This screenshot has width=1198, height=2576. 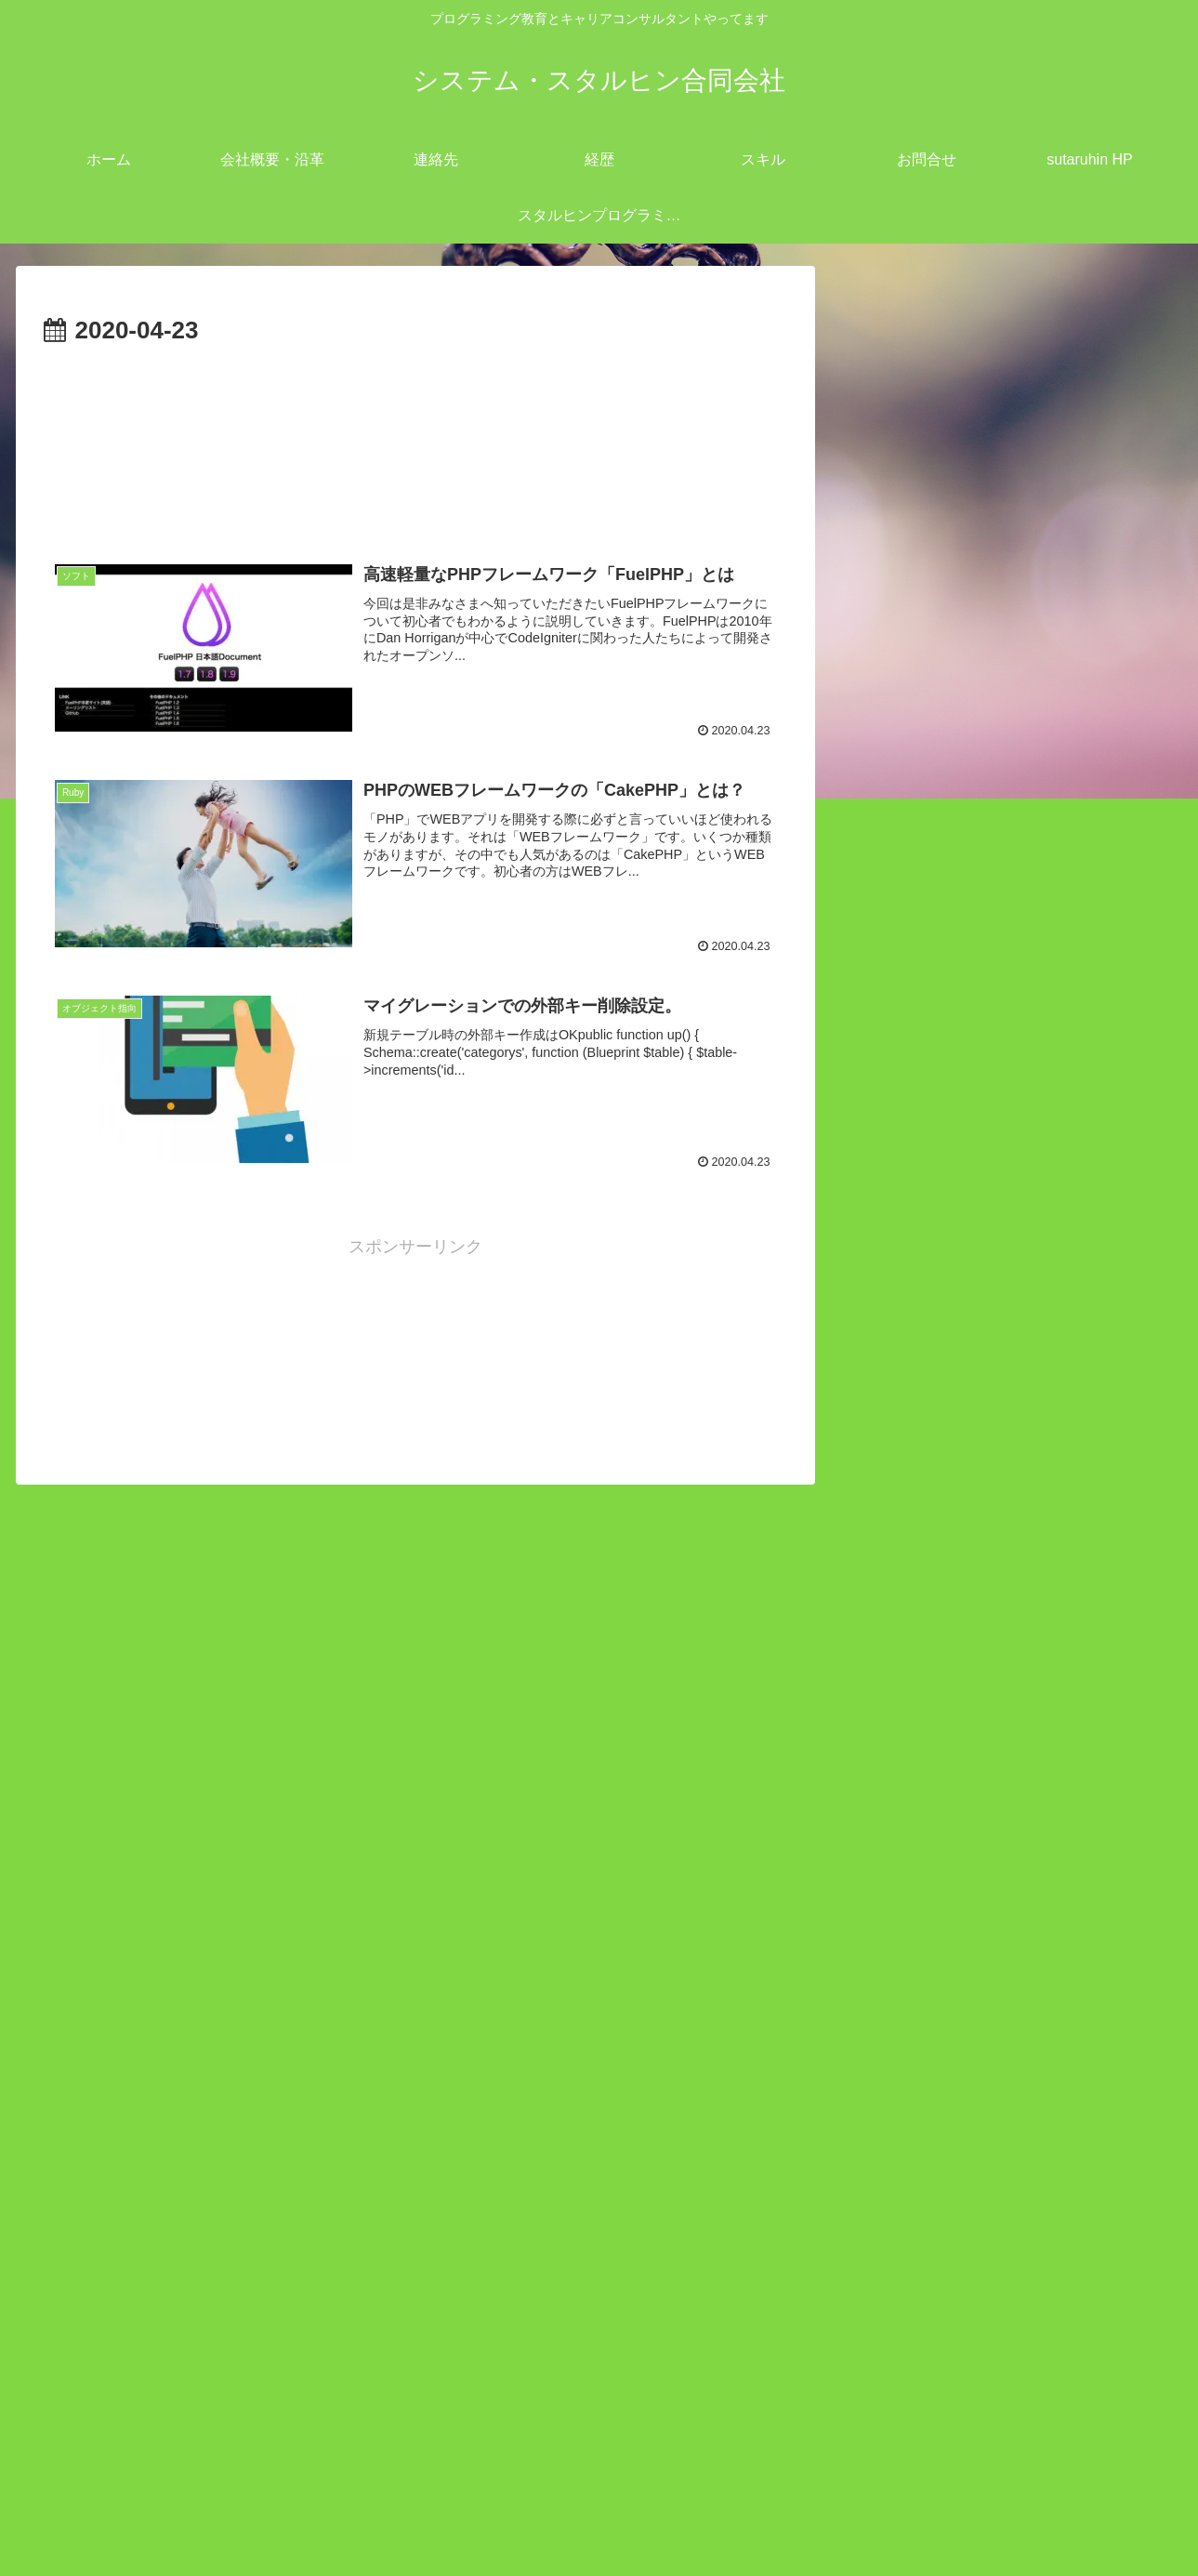 What do you see at coordinates (1007, 2050) in the screenshot?
I see `gitlab 「pre-receive hook declined」ロック解除方法` at bounding box center [1007, 2050].